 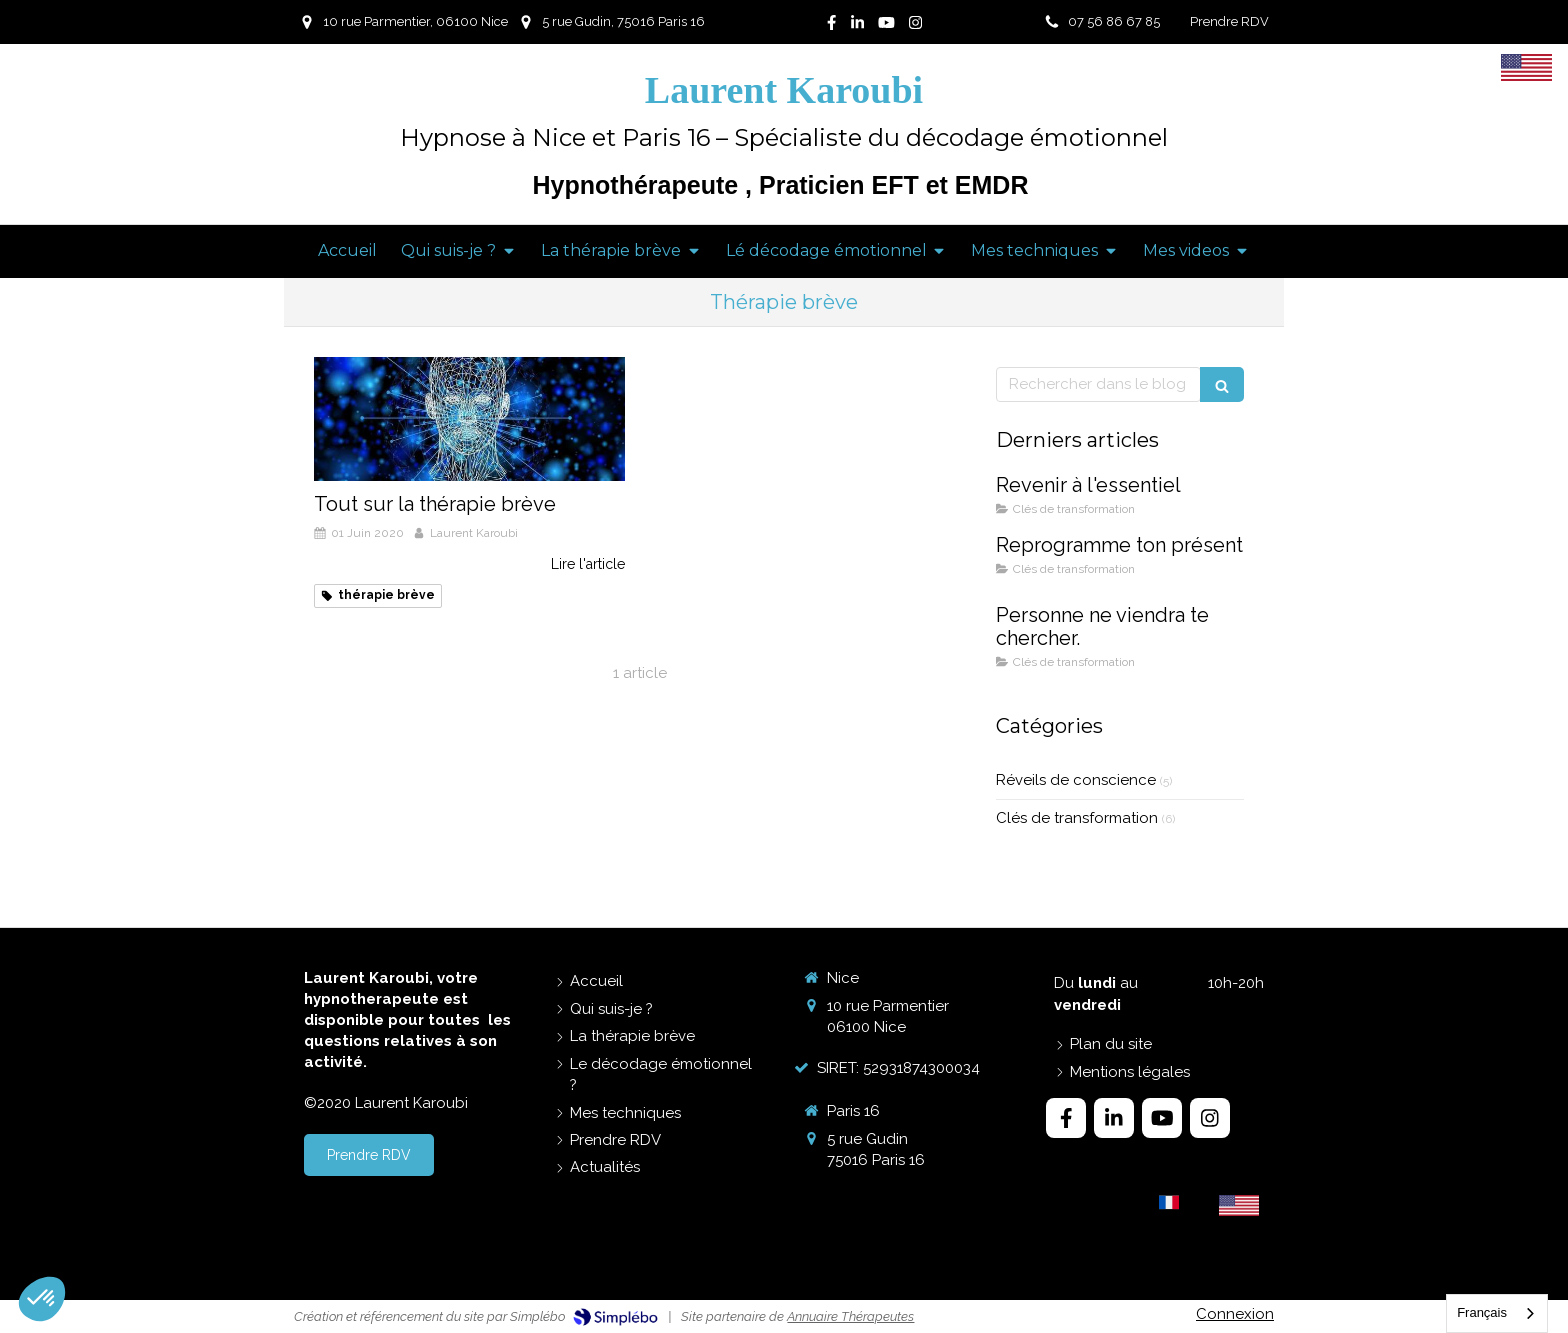 I want to click on Clés de transformation, so click(x=1077, y=818).